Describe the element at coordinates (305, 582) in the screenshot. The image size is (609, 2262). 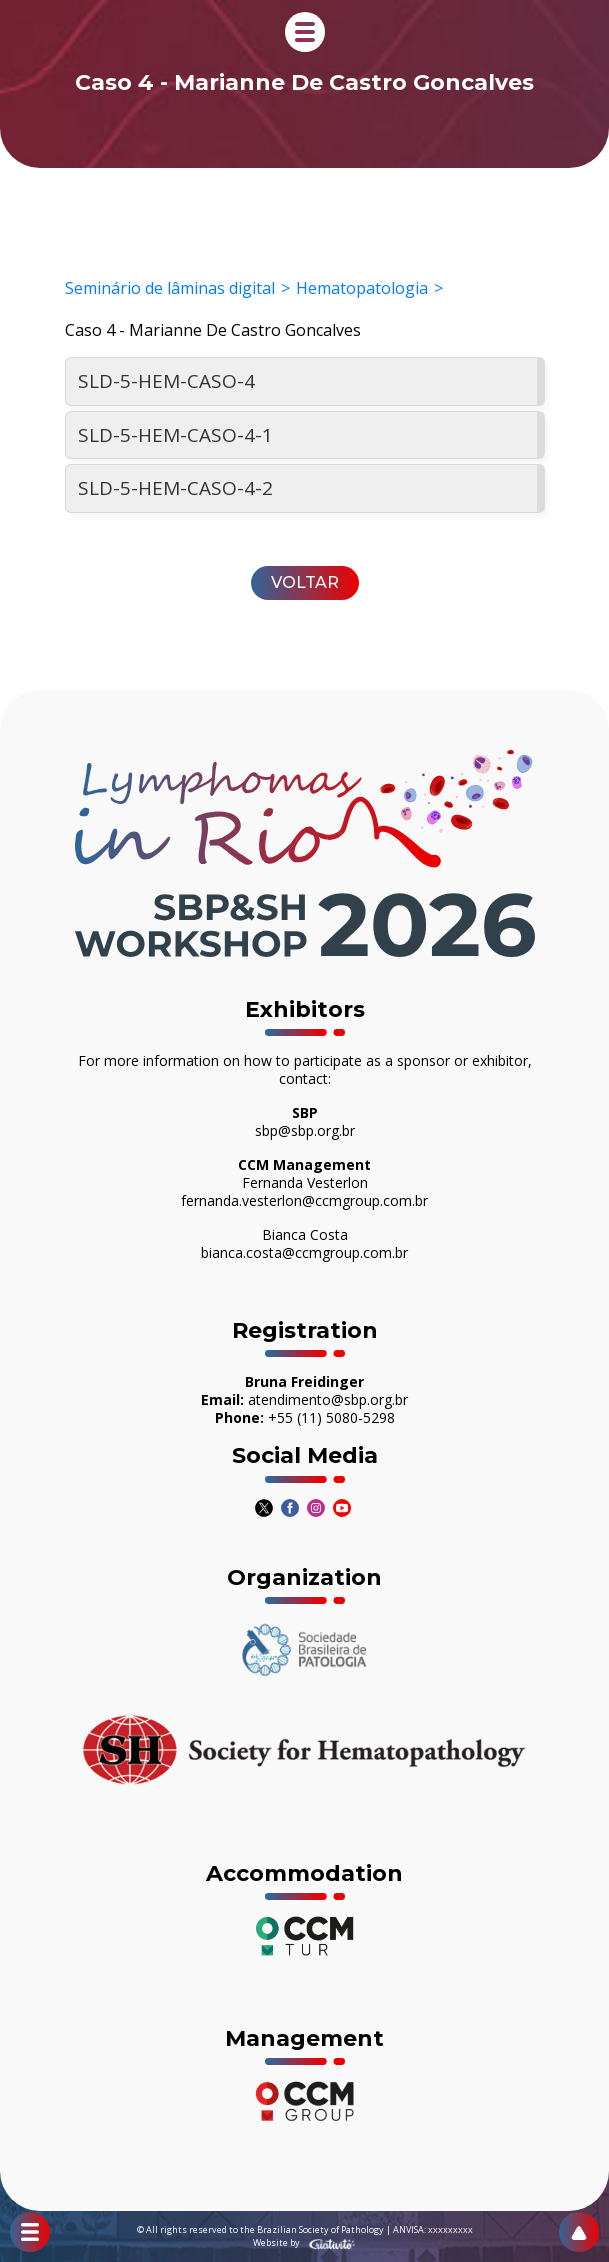
I see `Voltar` at that location.